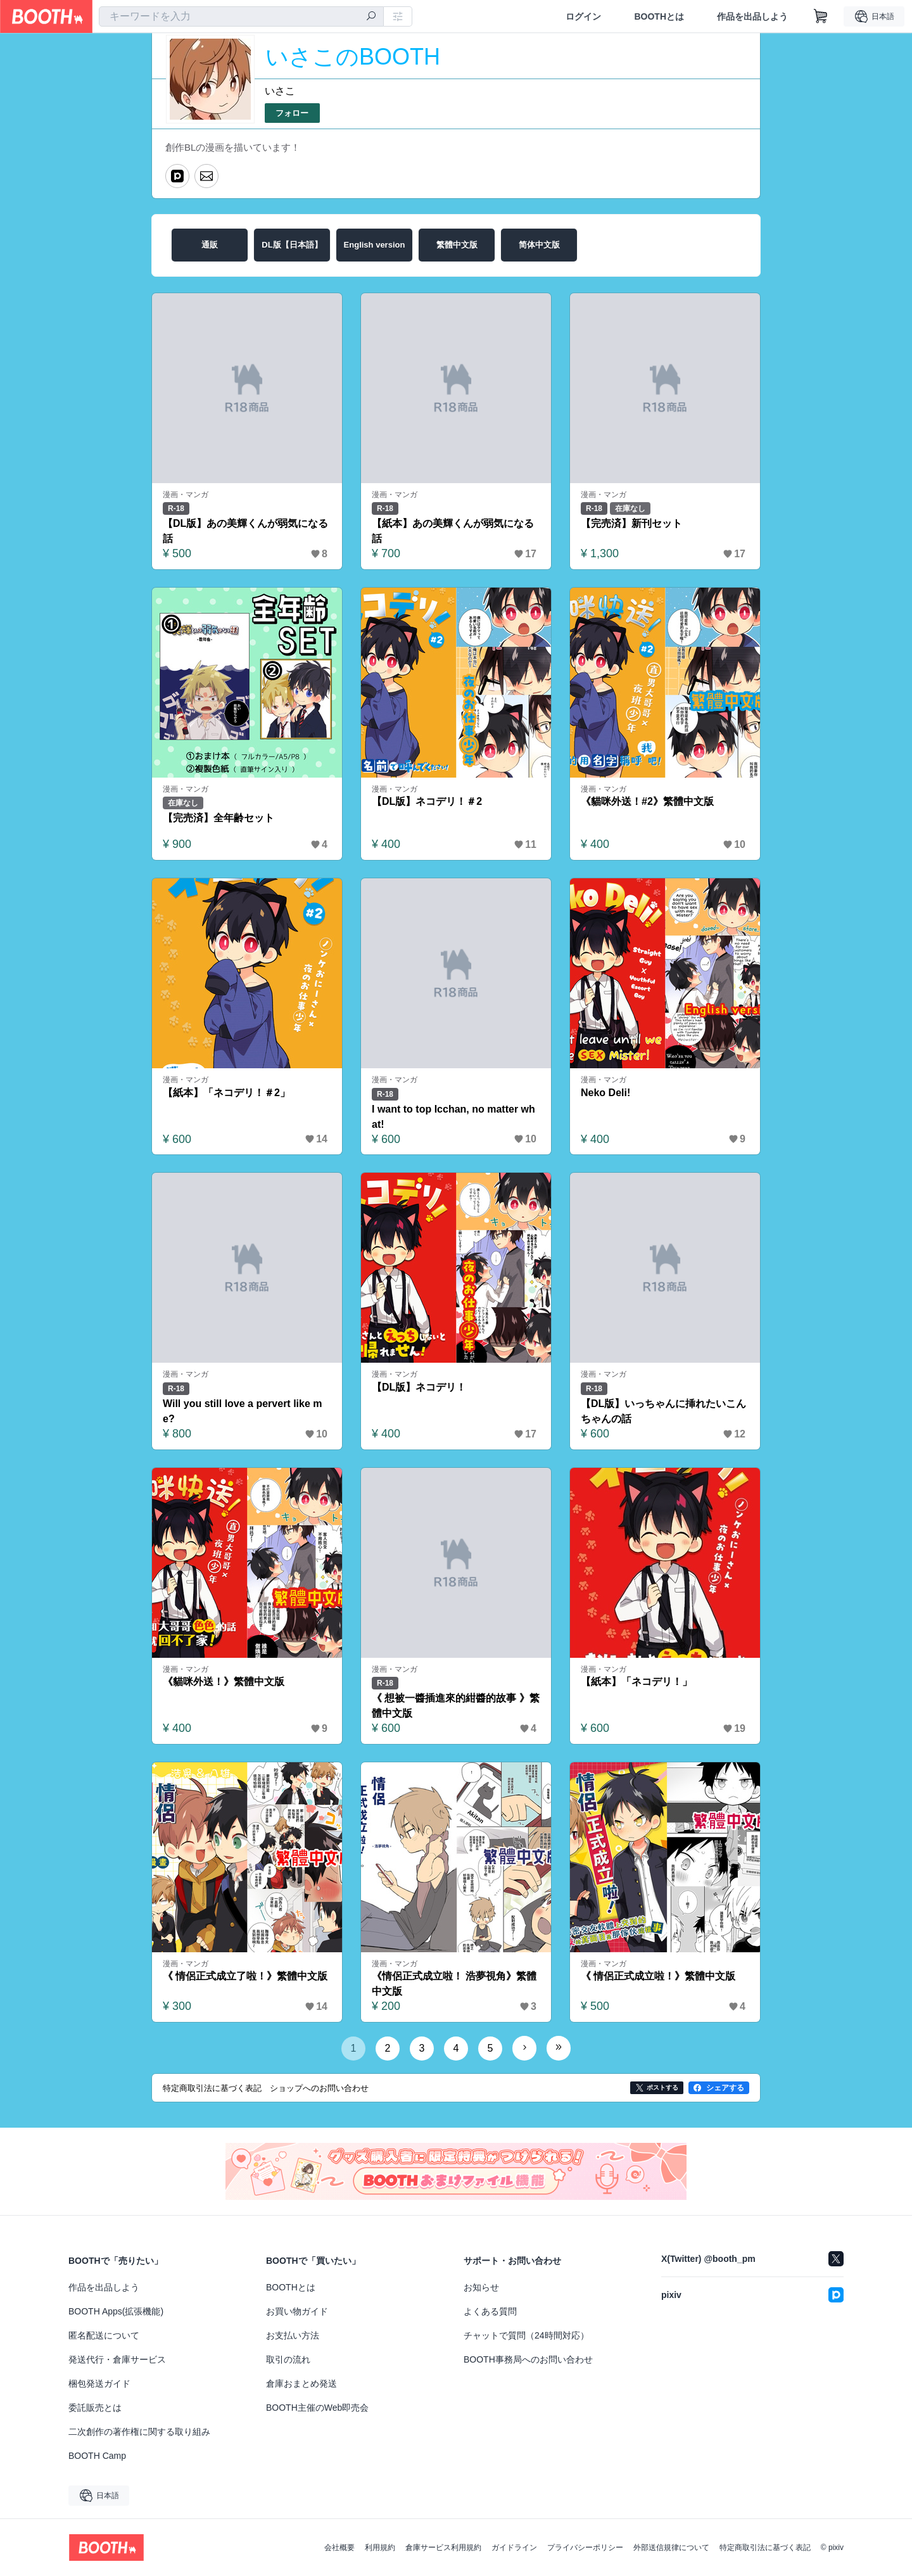 The image size is (912, 2576). I want to click on 倉庫サービス利用規約, so click(443, 2547).